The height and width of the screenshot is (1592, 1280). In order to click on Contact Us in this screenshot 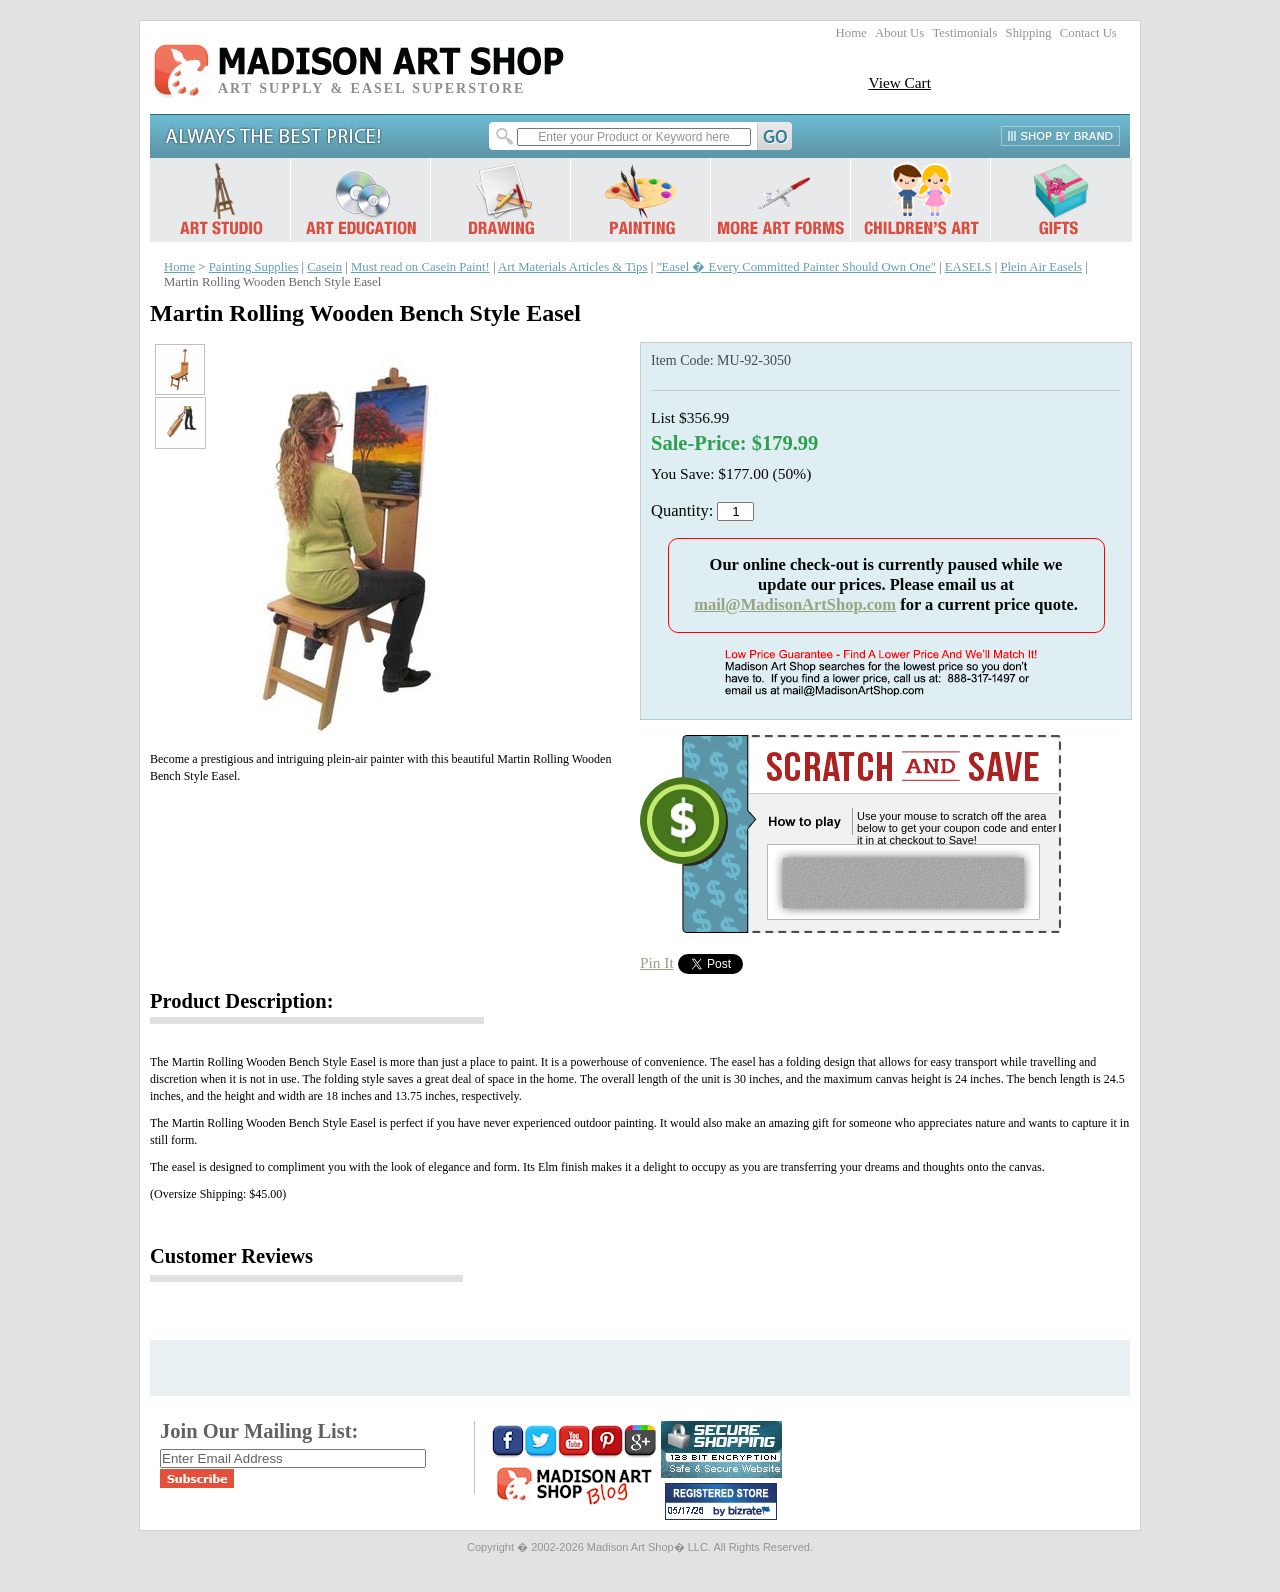, I will do `click(1088, 33)`.